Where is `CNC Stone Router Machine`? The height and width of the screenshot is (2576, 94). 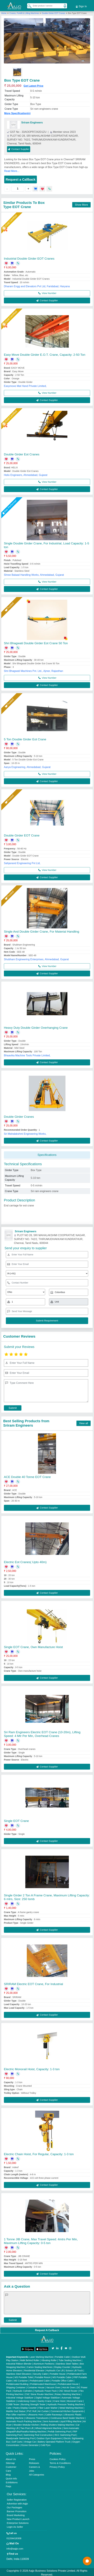 CNC Stone Router Machine is located at coordinates (39, 2393).